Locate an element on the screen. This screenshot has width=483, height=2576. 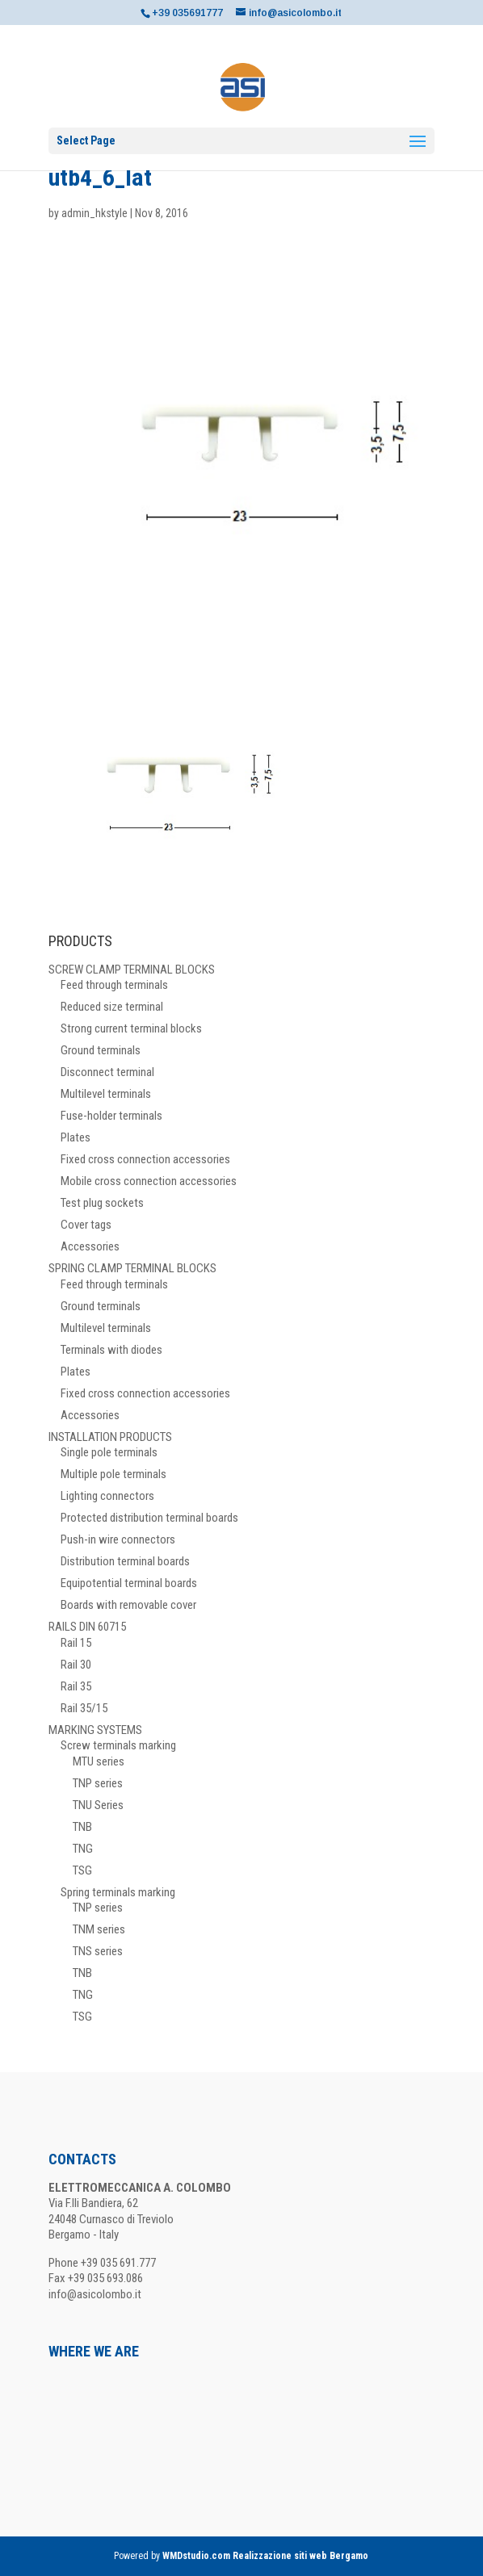
Test plug sockets is located at coordinates (102, 1203).